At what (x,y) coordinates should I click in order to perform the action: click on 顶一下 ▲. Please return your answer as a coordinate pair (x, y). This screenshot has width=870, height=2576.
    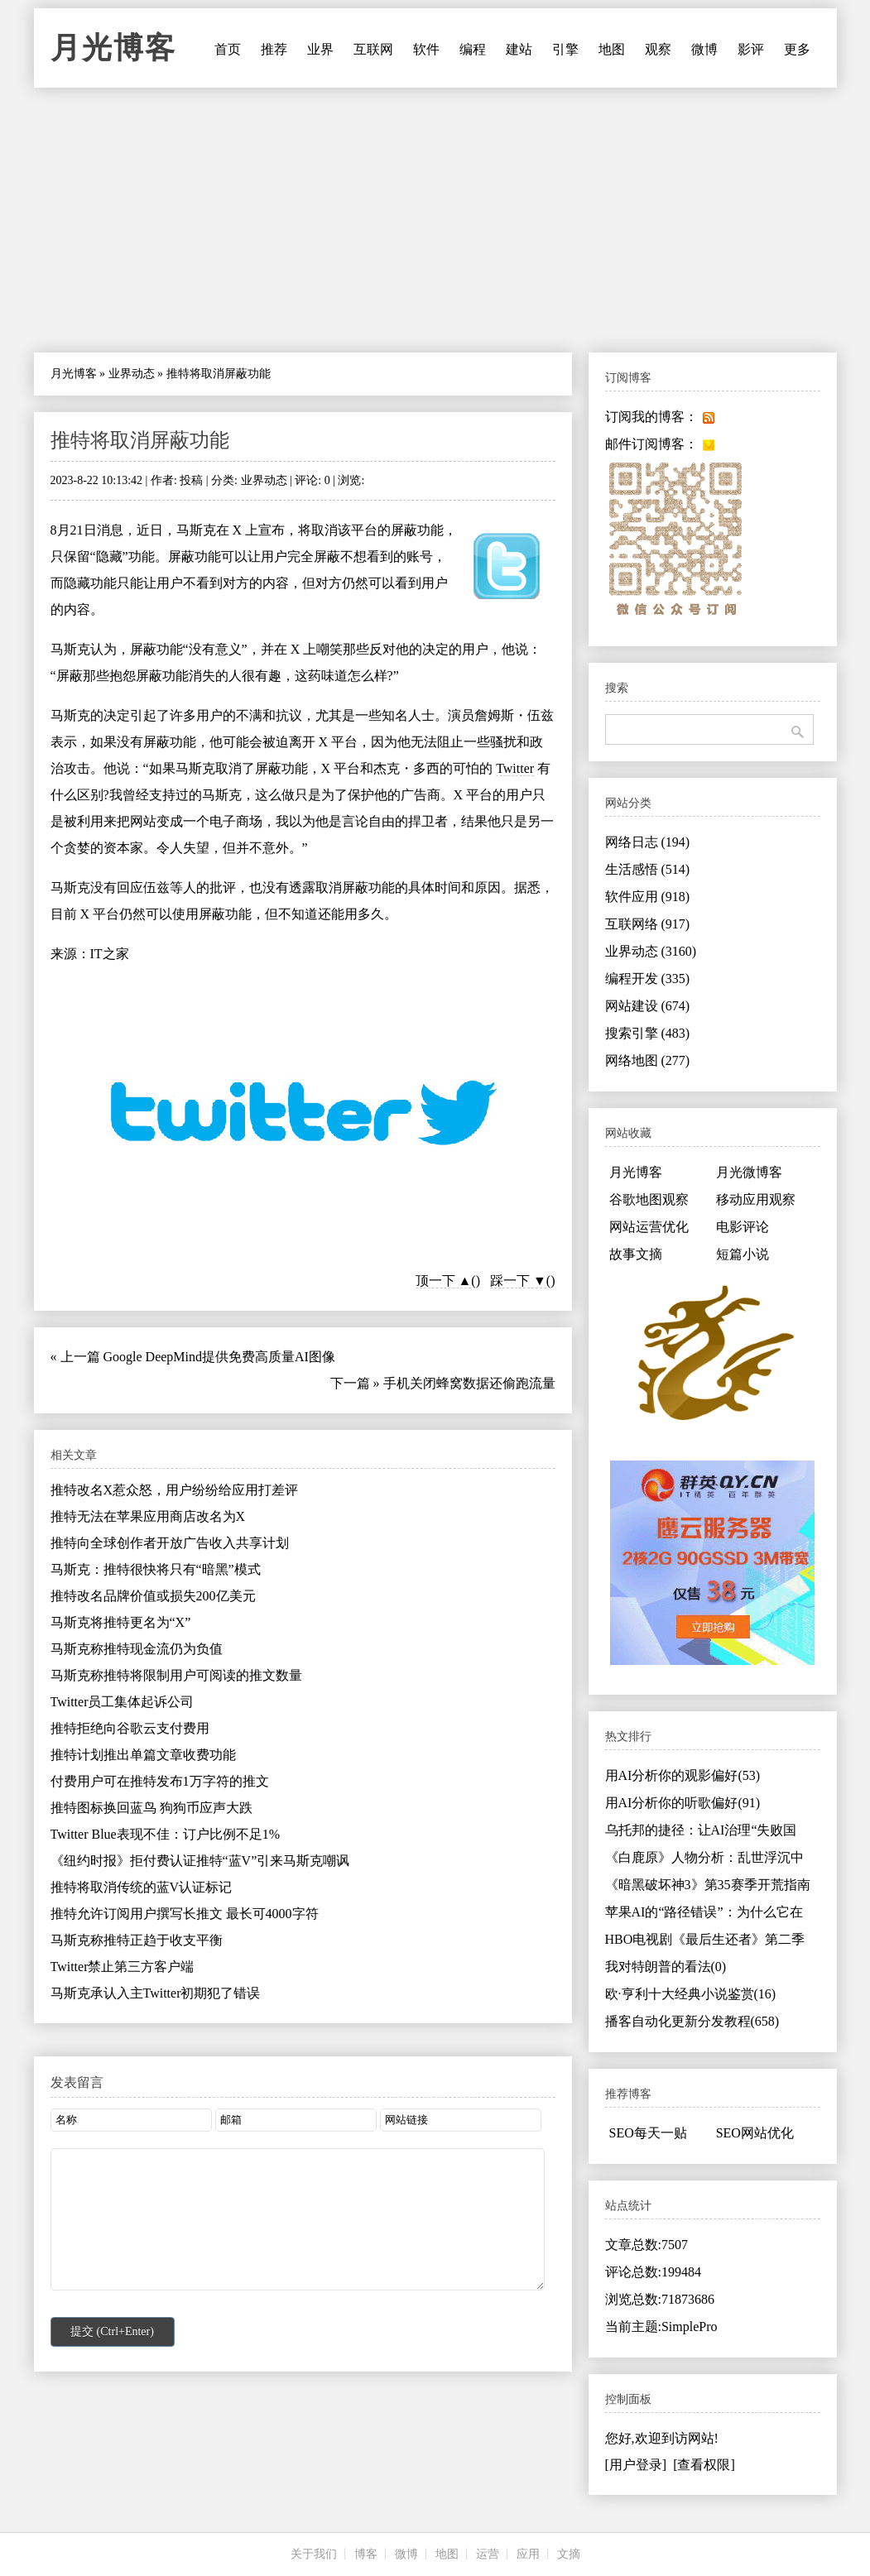
    Looking at the image, I should click on (444, 1281).